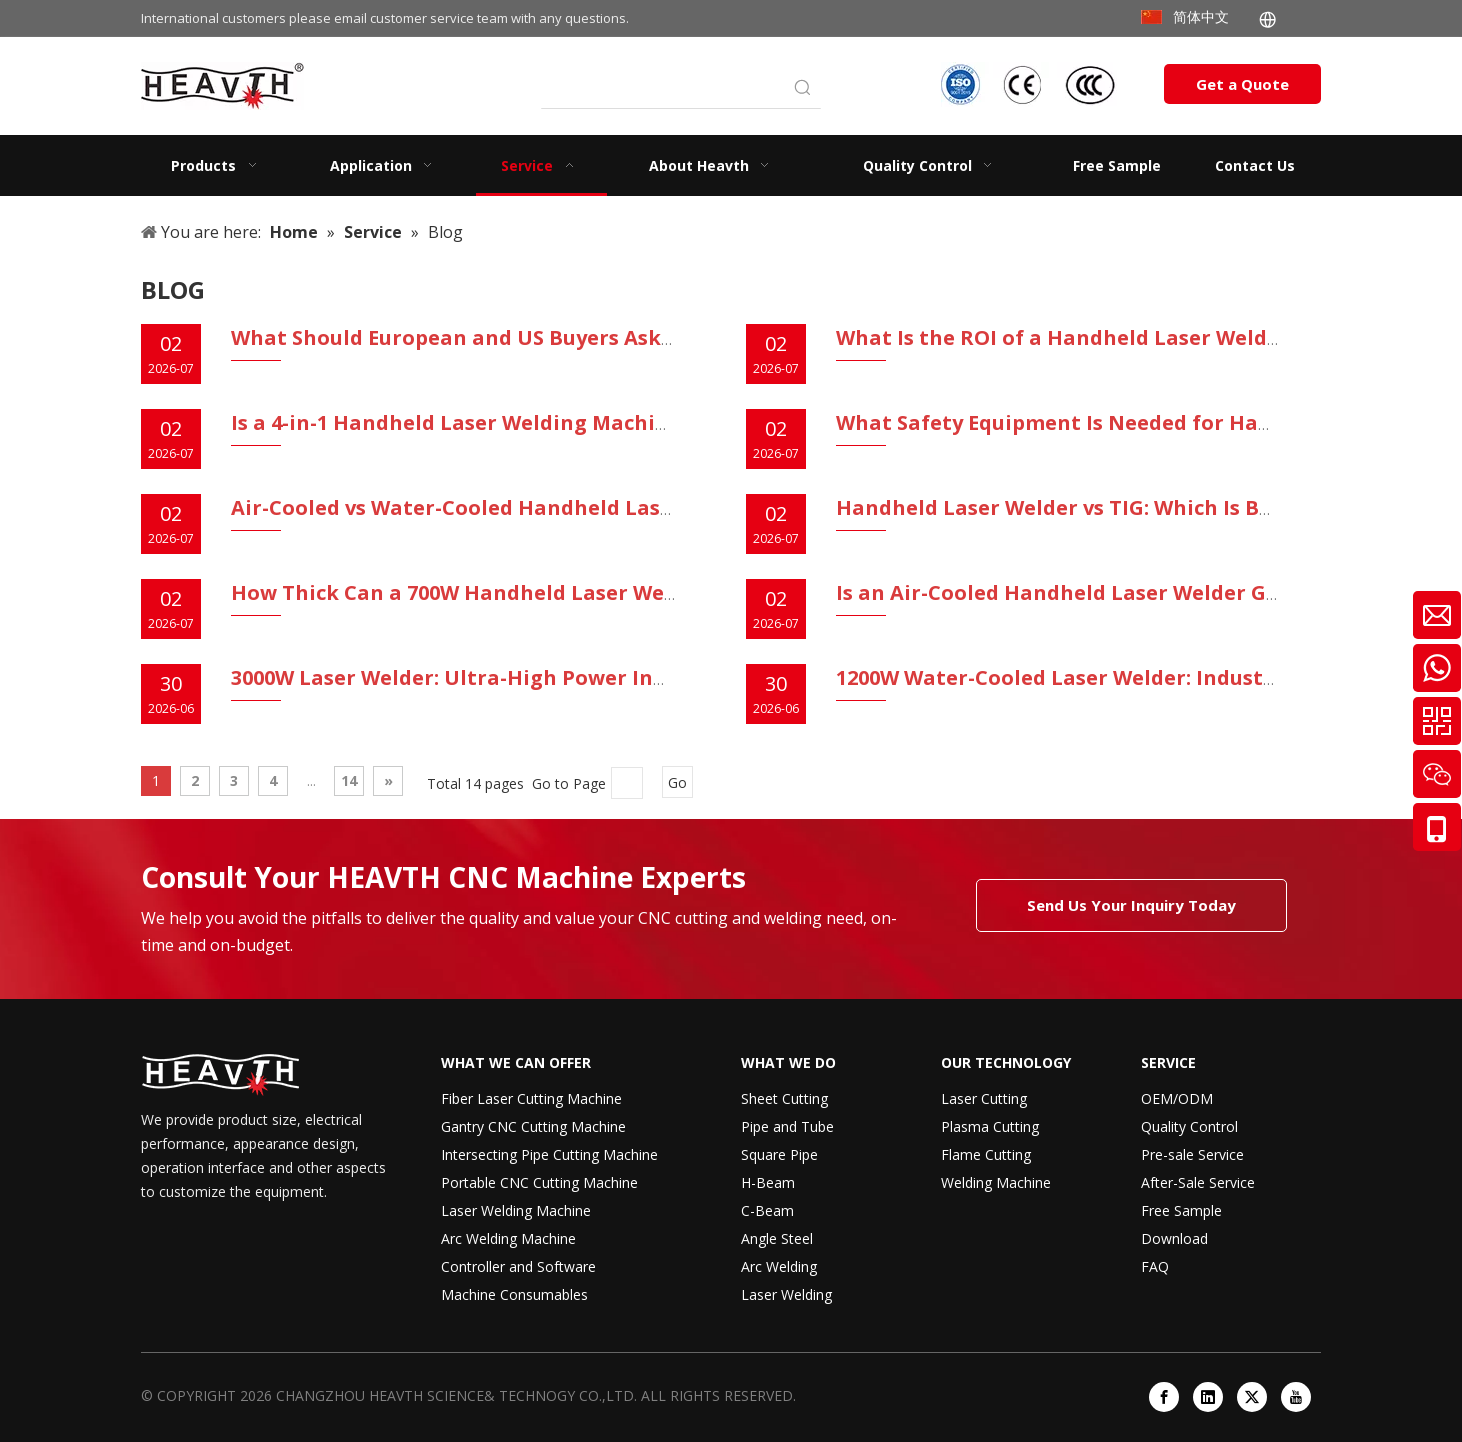 This screenshot has width=1462, height=1442. I want to click on Controller and Software, so click(518, 1266).